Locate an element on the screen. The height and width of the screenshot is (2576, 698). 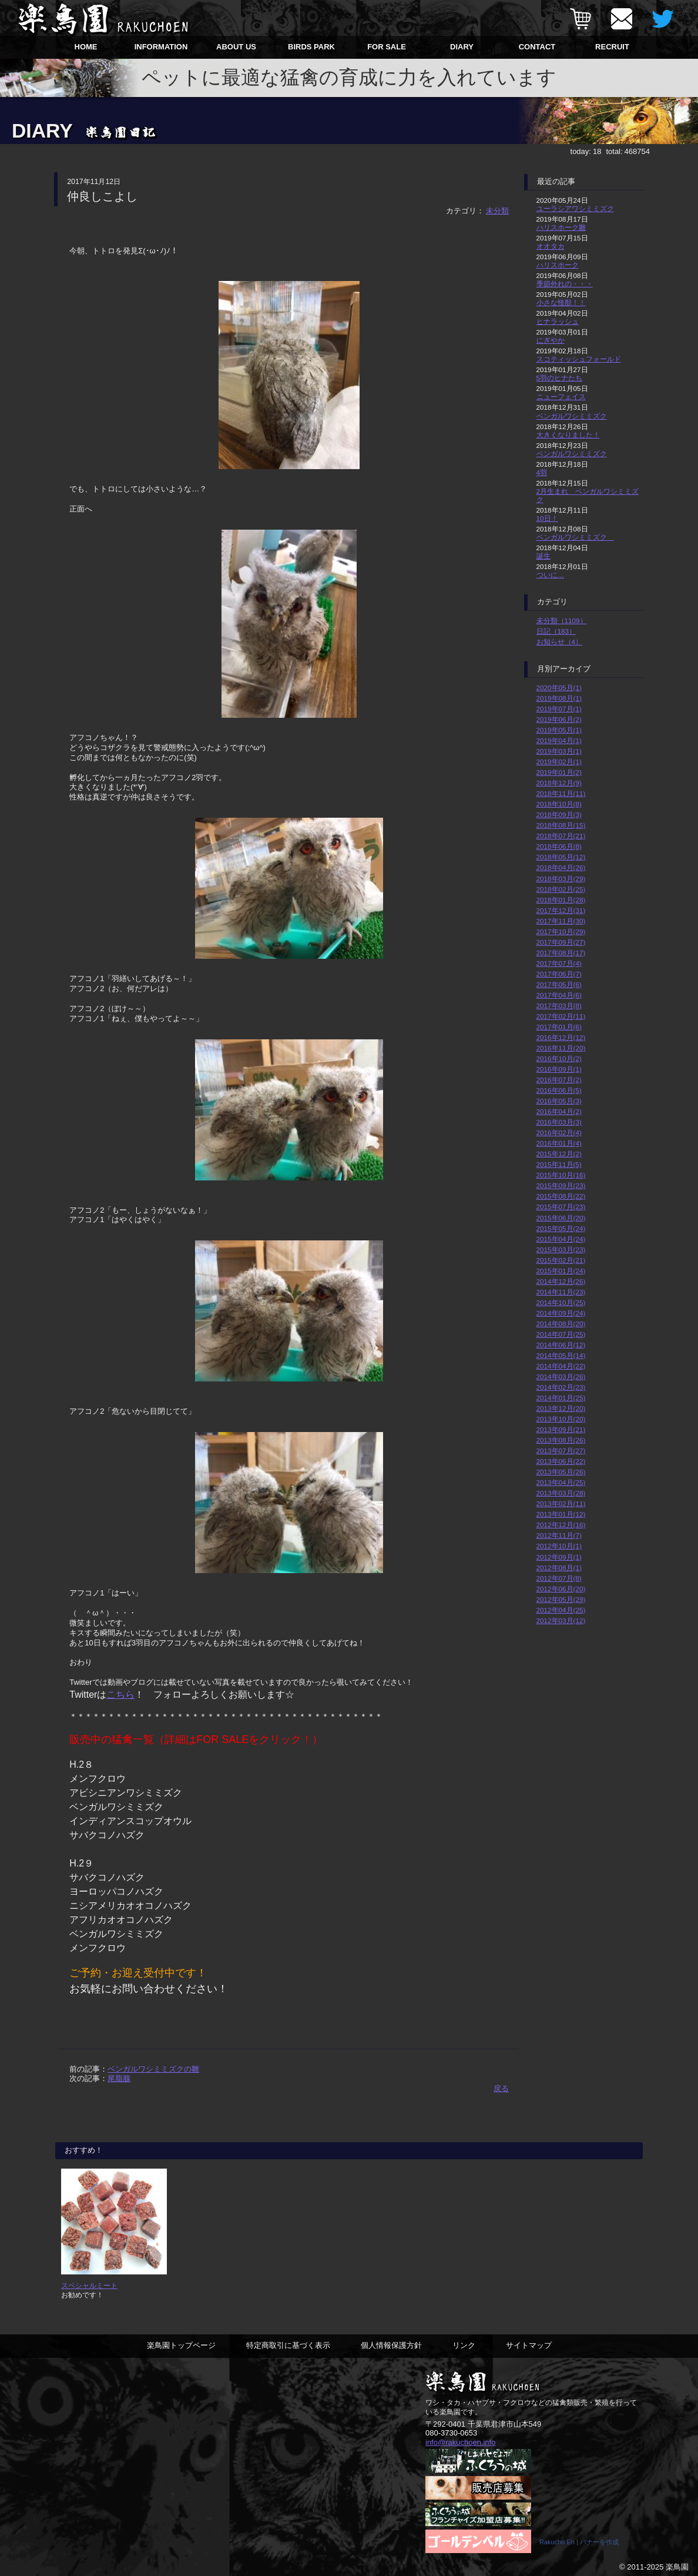
DIARY is located at coordinates (462, 46).